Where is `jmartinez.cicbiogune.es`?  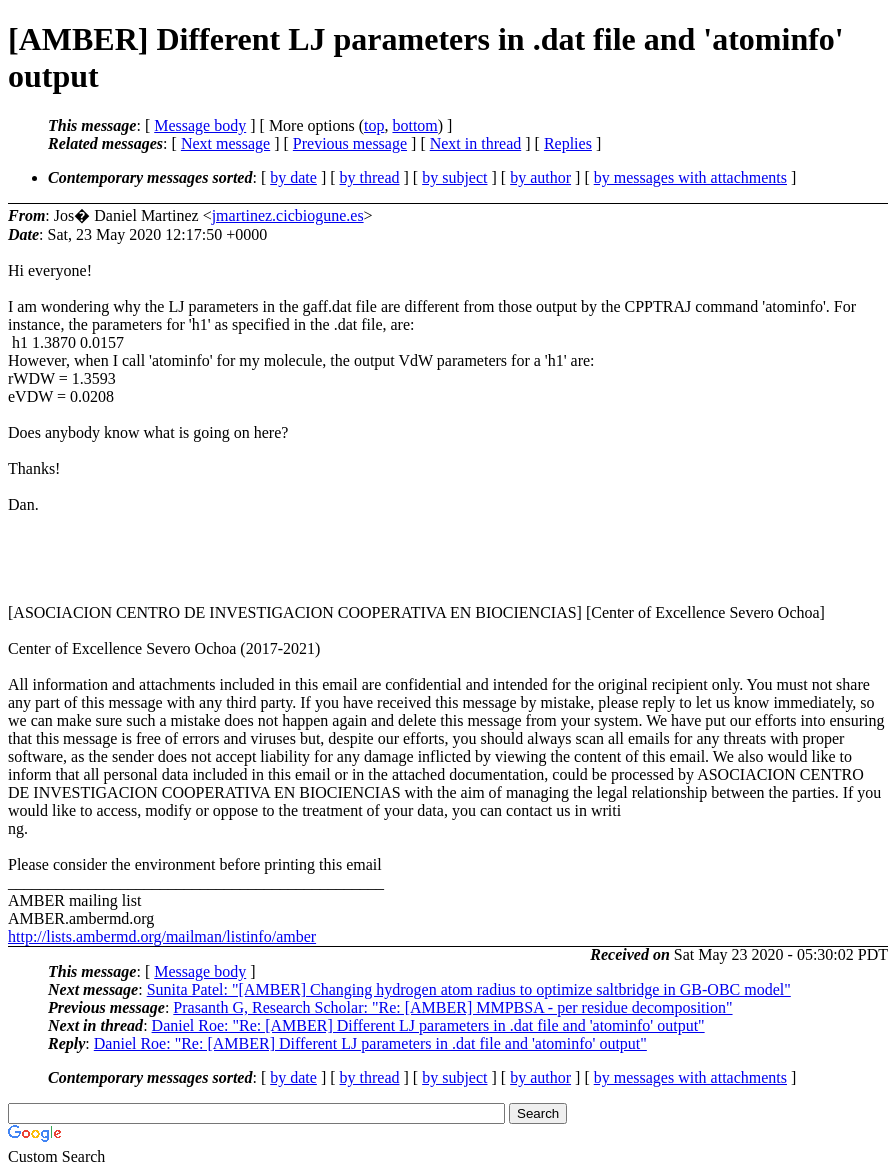
jmartinez.cicbiogune.es is located at coordinates (288, 215).